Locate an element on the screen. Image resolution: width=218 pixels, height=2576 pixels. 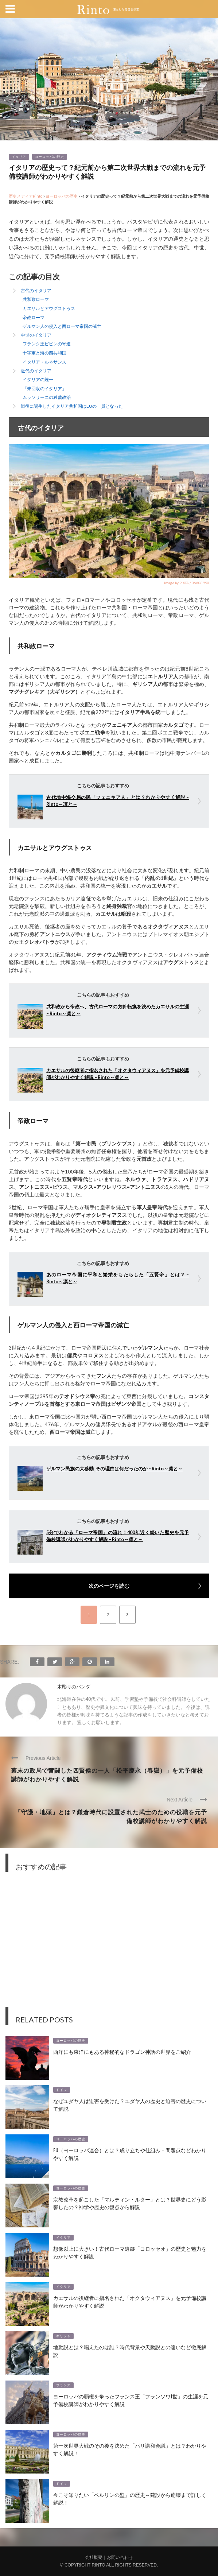
イタリア・ルネサンス is located at coordinates (44, 362).